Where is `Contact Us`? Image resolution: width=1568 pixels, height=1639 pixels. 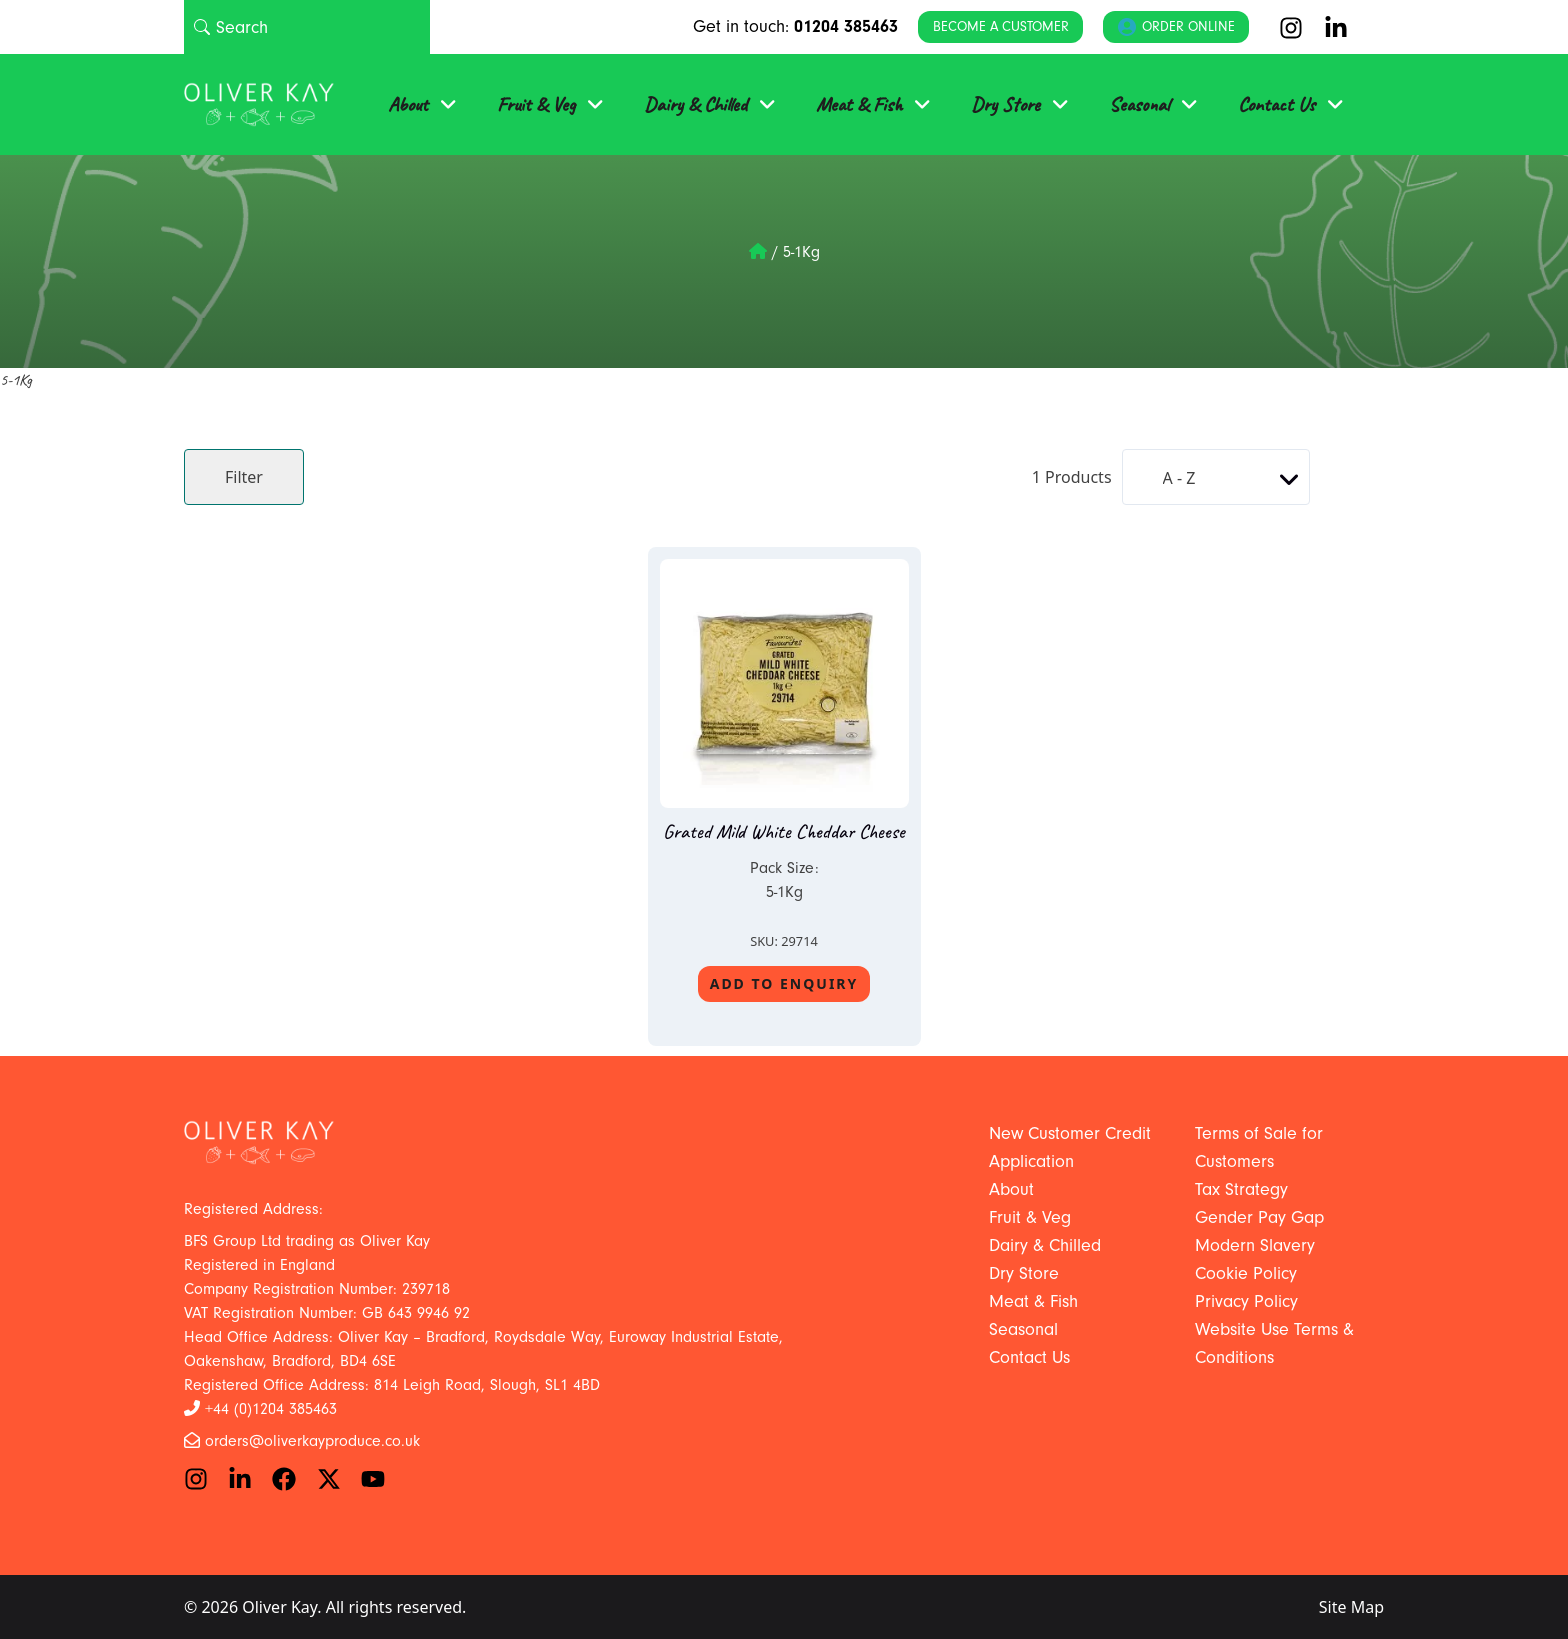 Contact Us is located at coordinates (1276, 104).